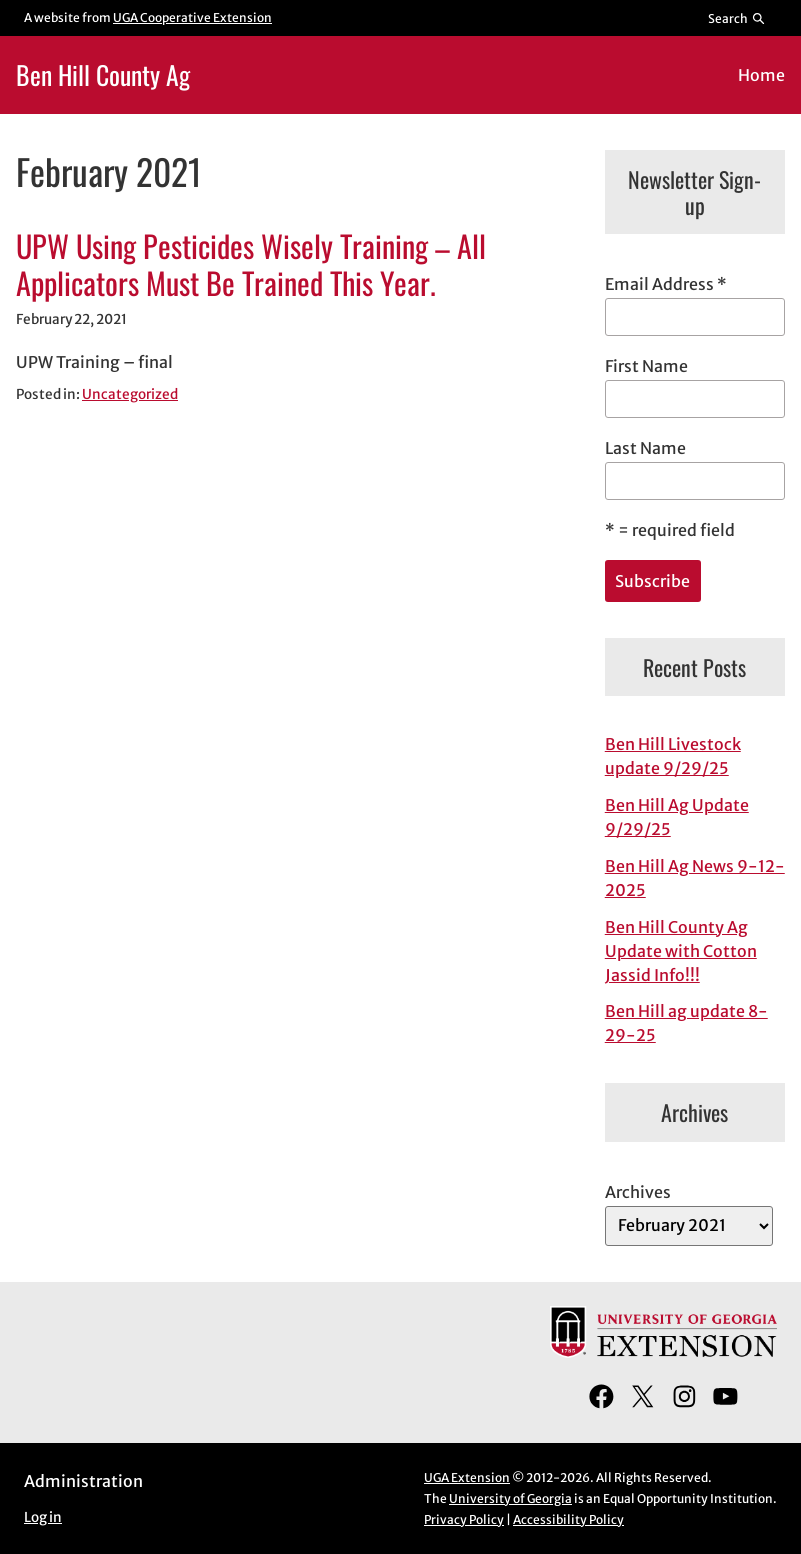 This screenshot has height=1554, width=801. What do you see at coordinates (251, 264) in the screenshot?
I see `UPW Using Pesticides Wisely Training – All Applicators Must Be Trained This Year.` at bounding box center [251, 264].